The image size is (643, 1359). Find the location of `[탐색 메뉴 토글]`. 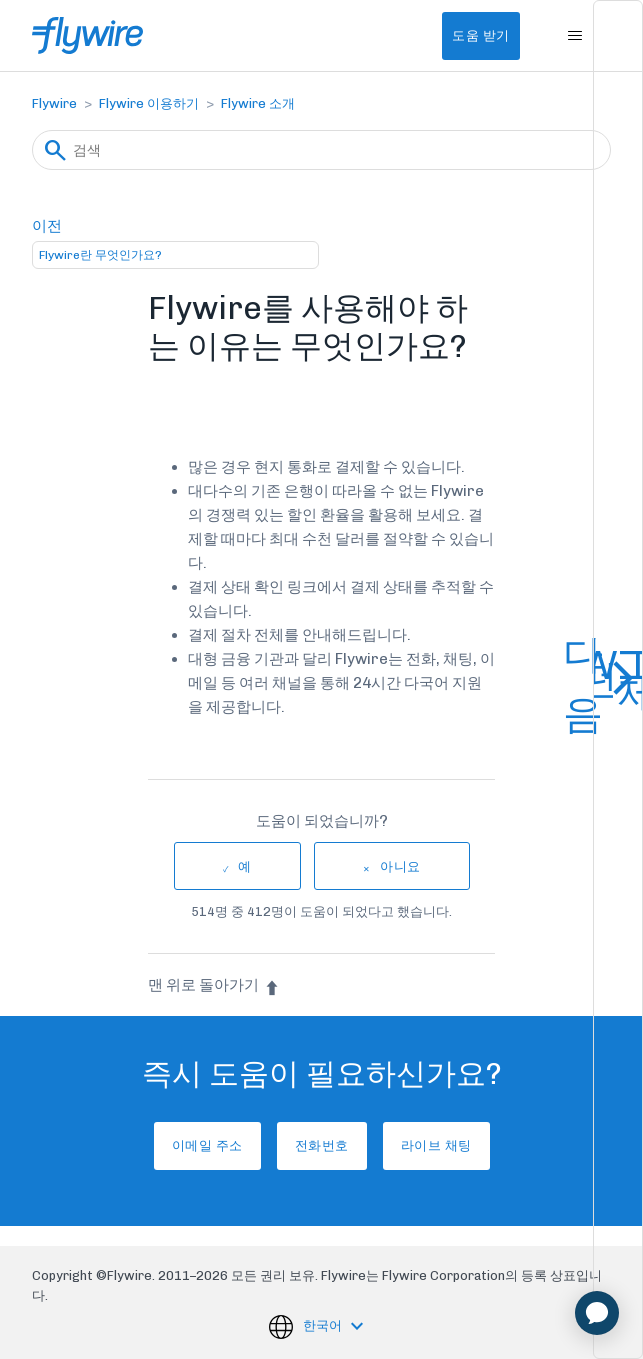

[탐색 메뉴 토글] is located at coordinates (575, 36).